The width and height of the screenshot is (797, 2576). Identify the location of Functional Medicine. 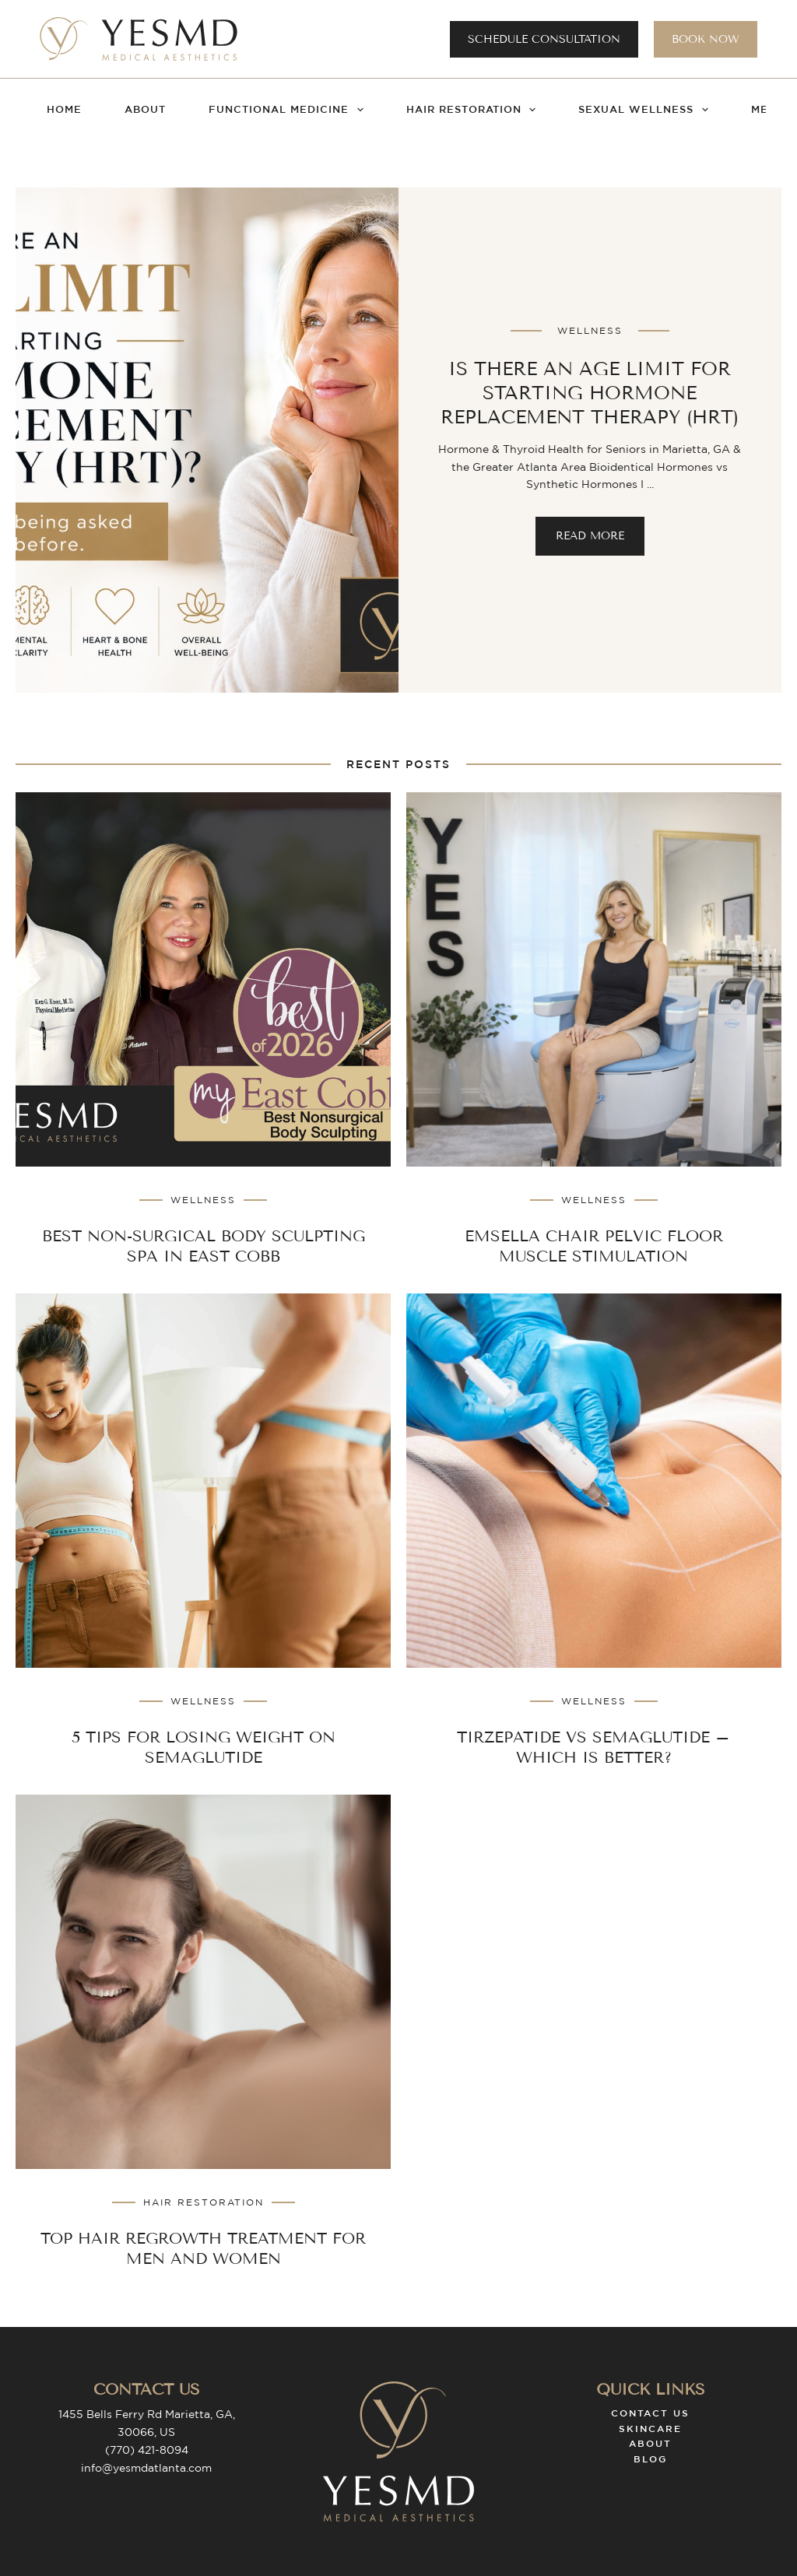
(289, 109).